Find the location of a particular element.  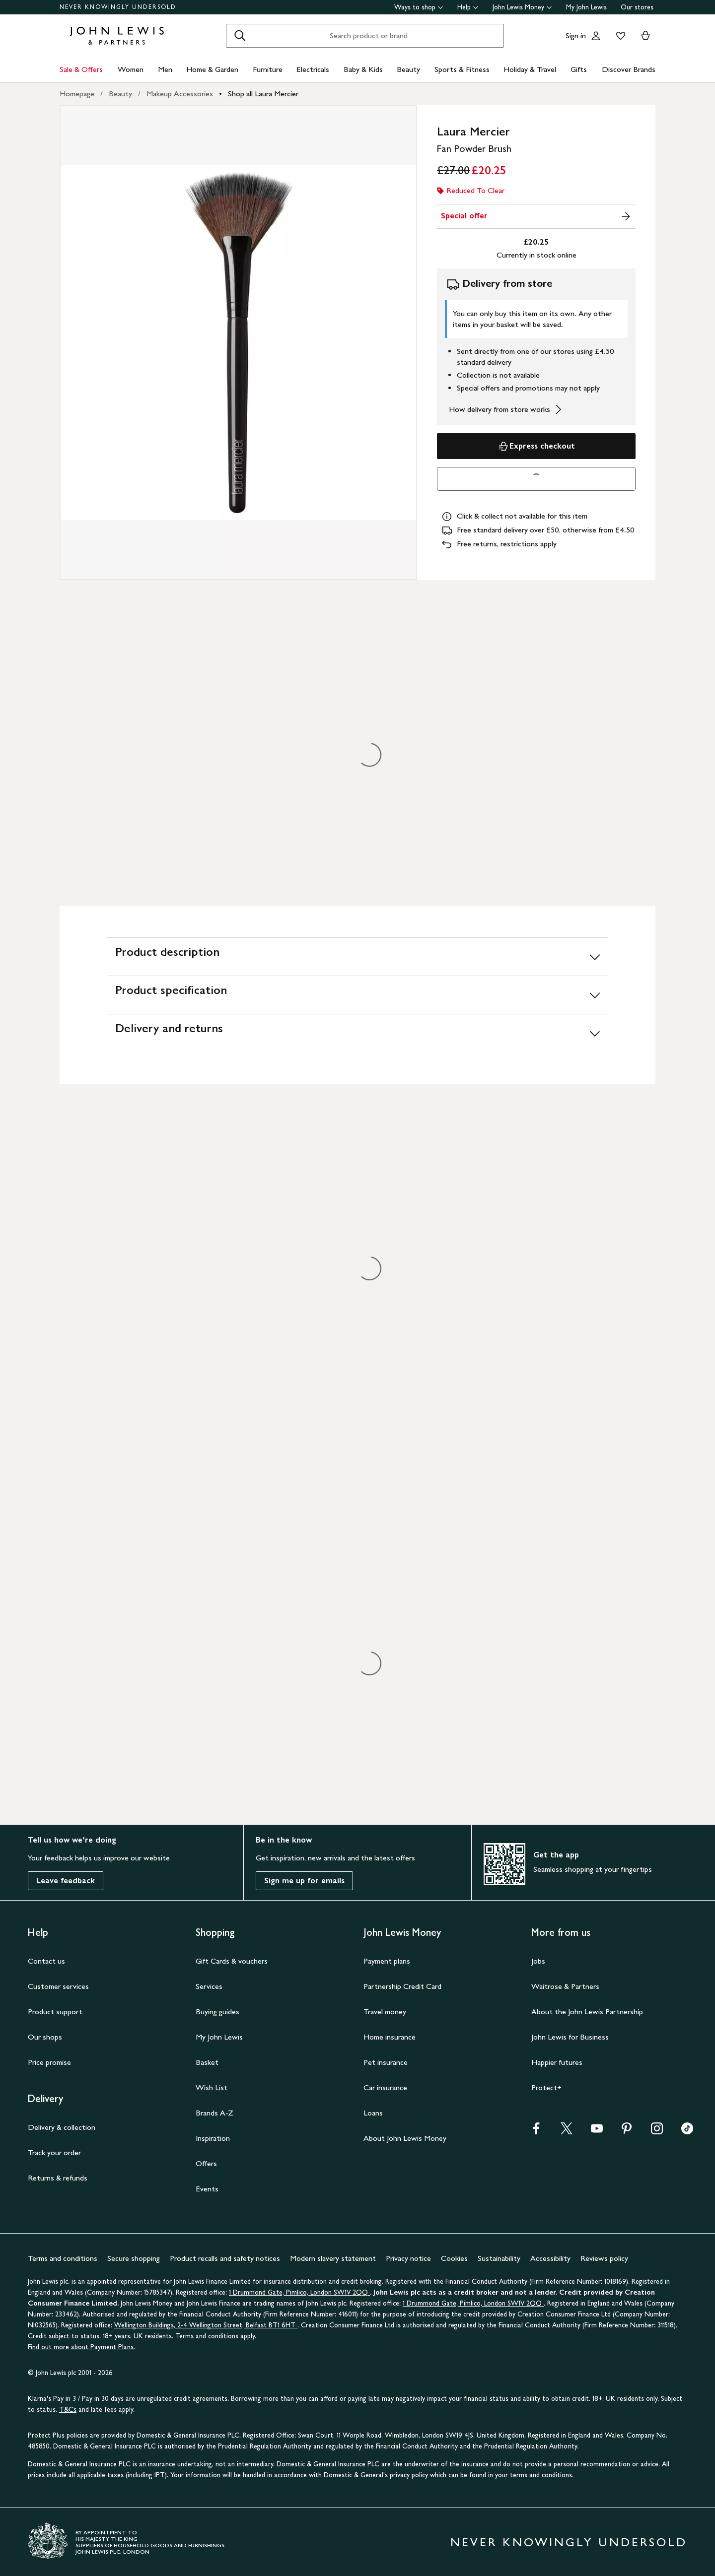

Discover Brands is located at coordinates (628, 69).